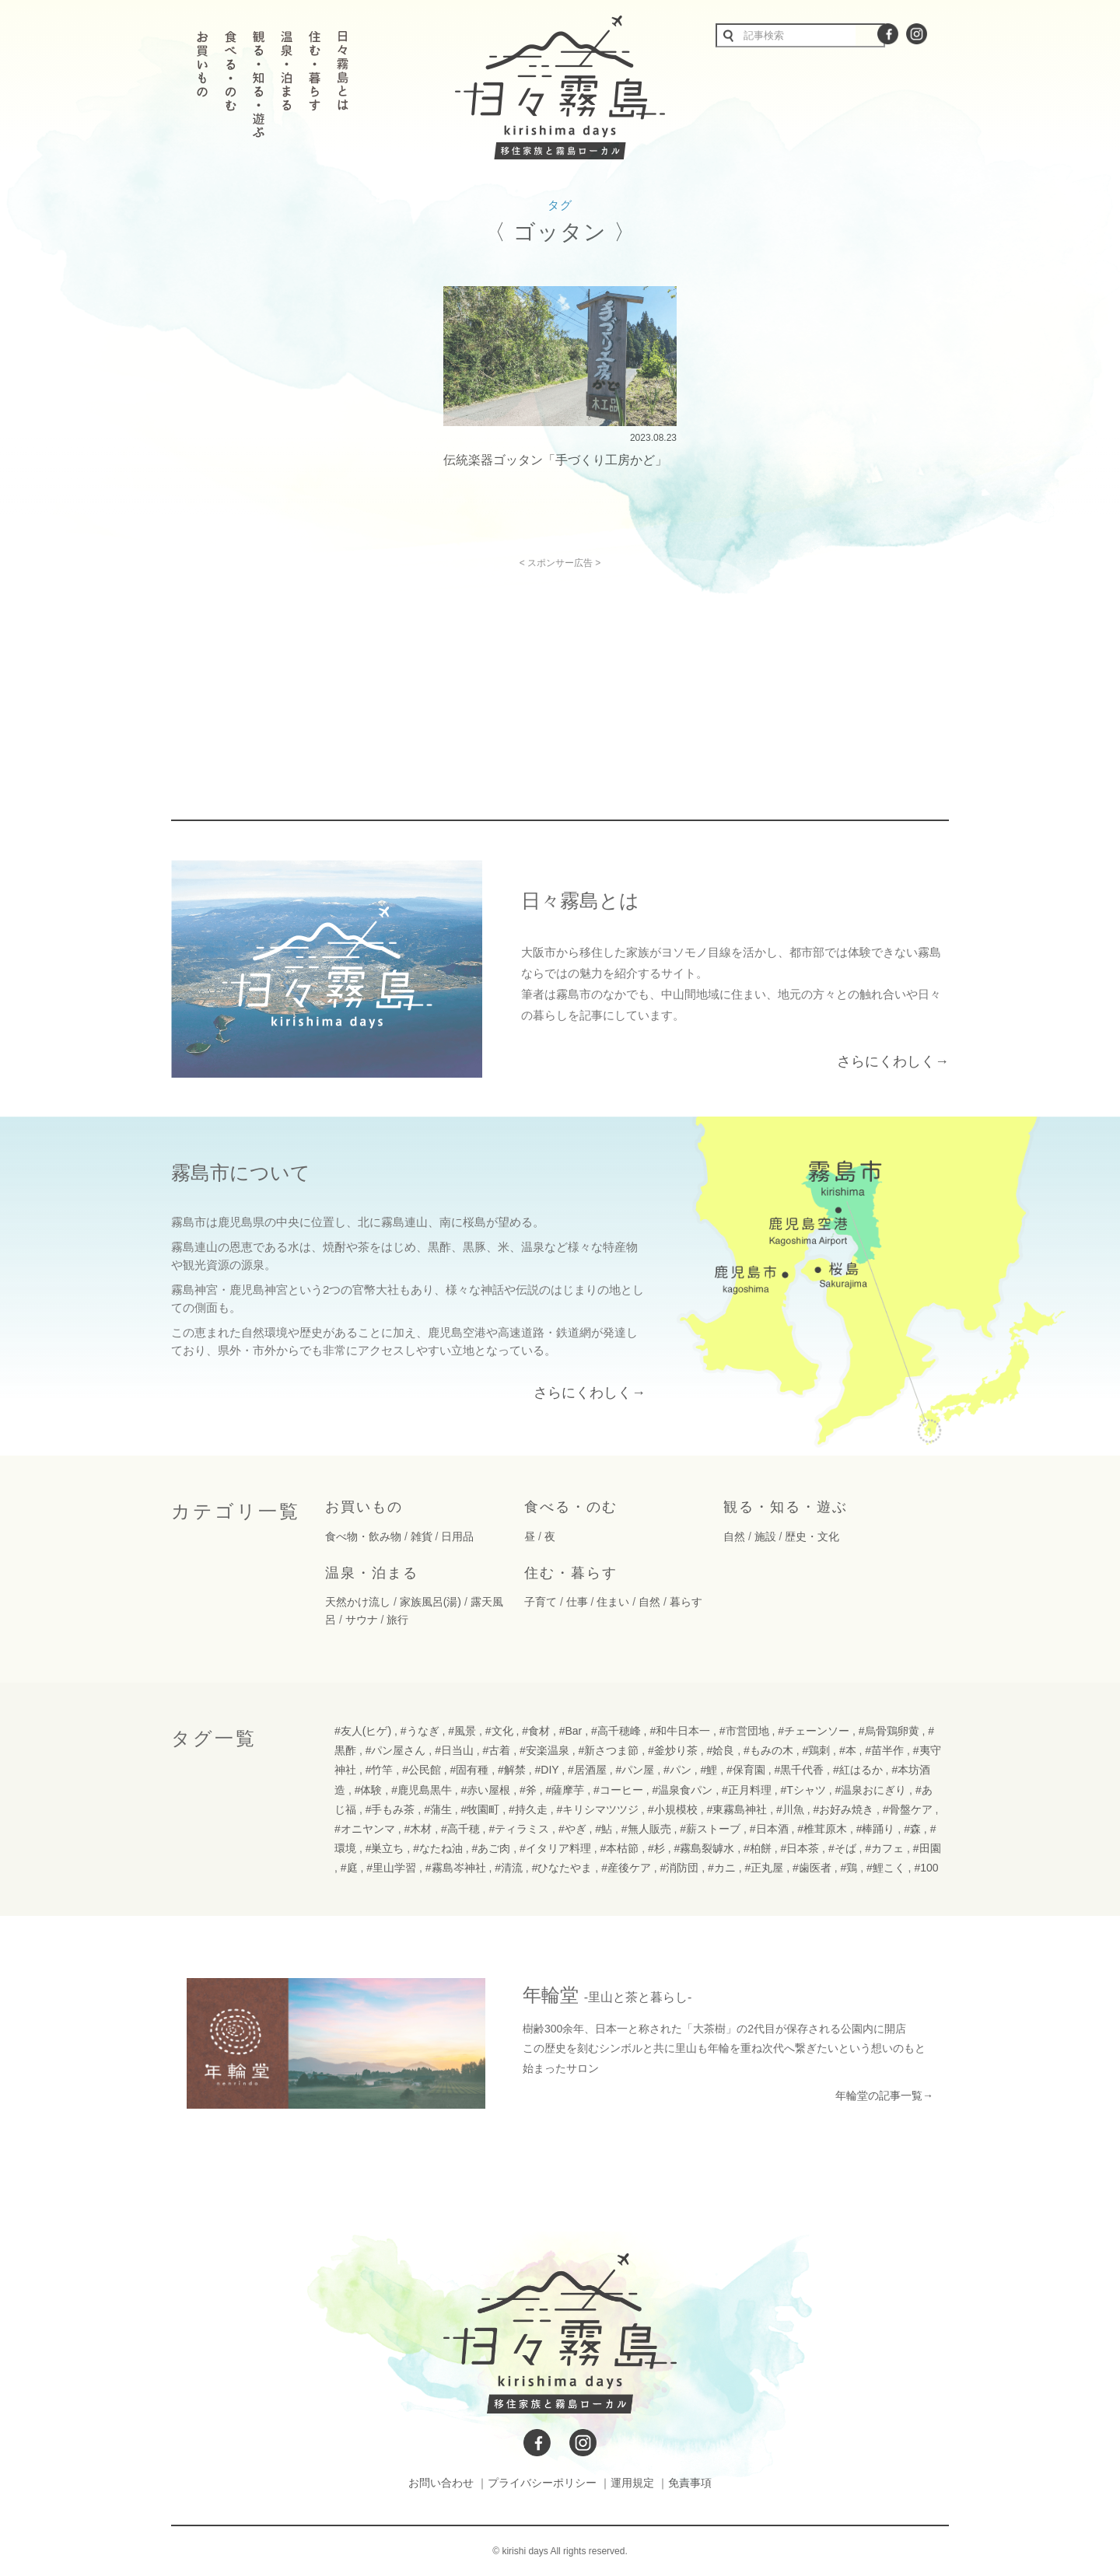 The width and height of the screenshot is (1120, 2576). Describe the element at coordinates (758, 1848) in the screenshot. I see `#柏餅` at that location.